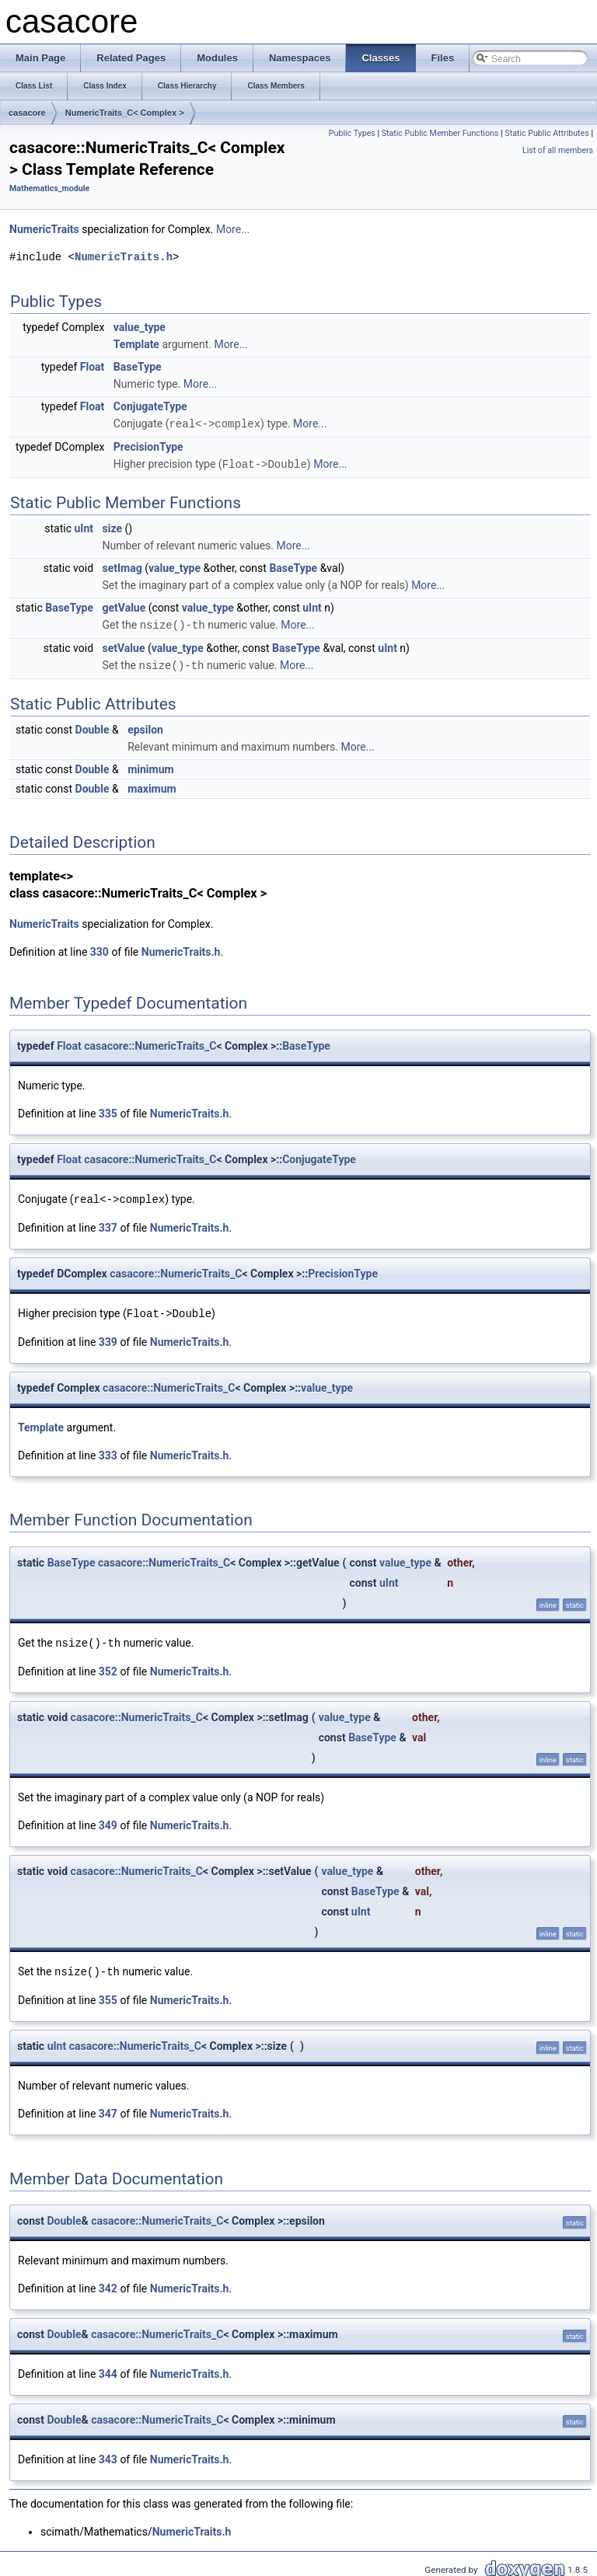  What do you see at coordinates (92, 726) in the screenshot?
I see `Double` at bounding box center [92, 726].